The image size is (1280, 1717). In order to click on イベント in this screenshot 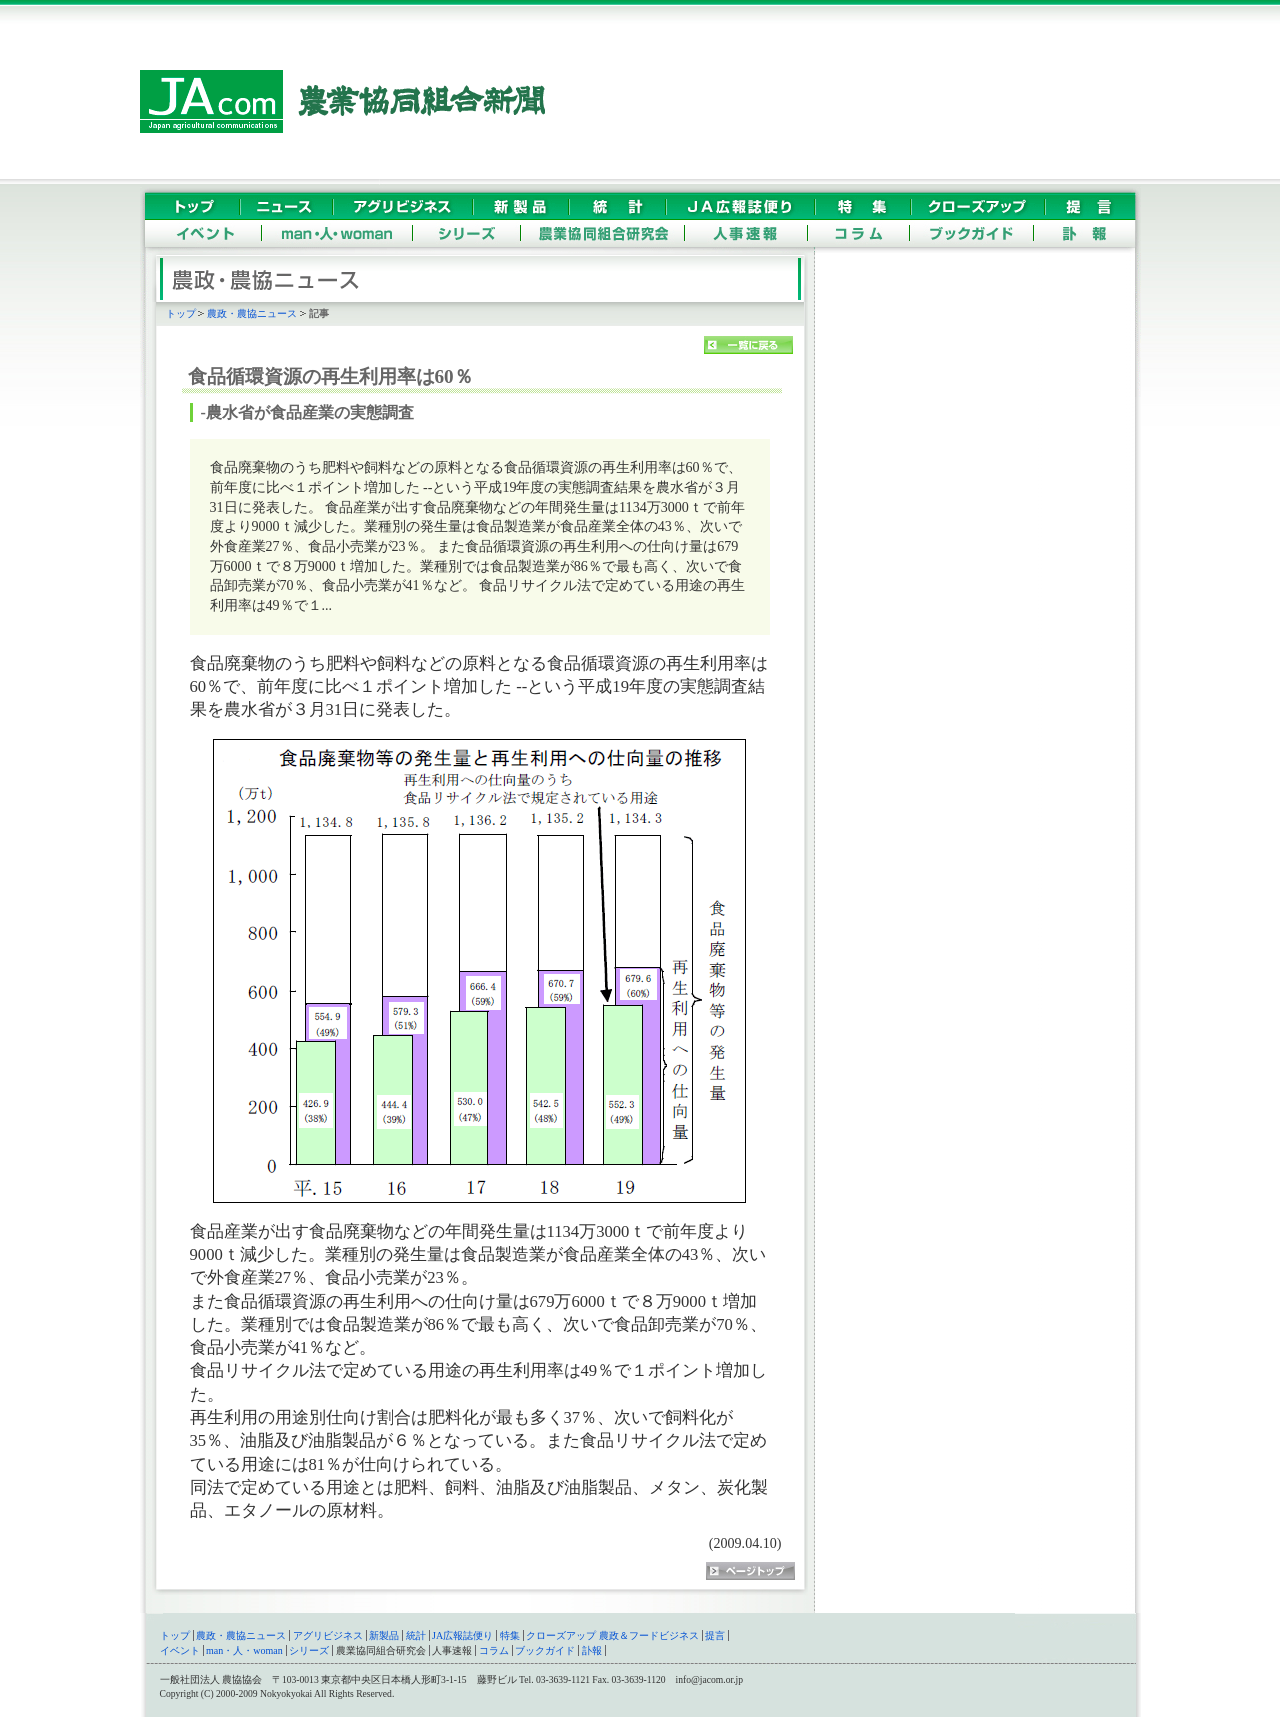, I will do `click(180, 1650)`.